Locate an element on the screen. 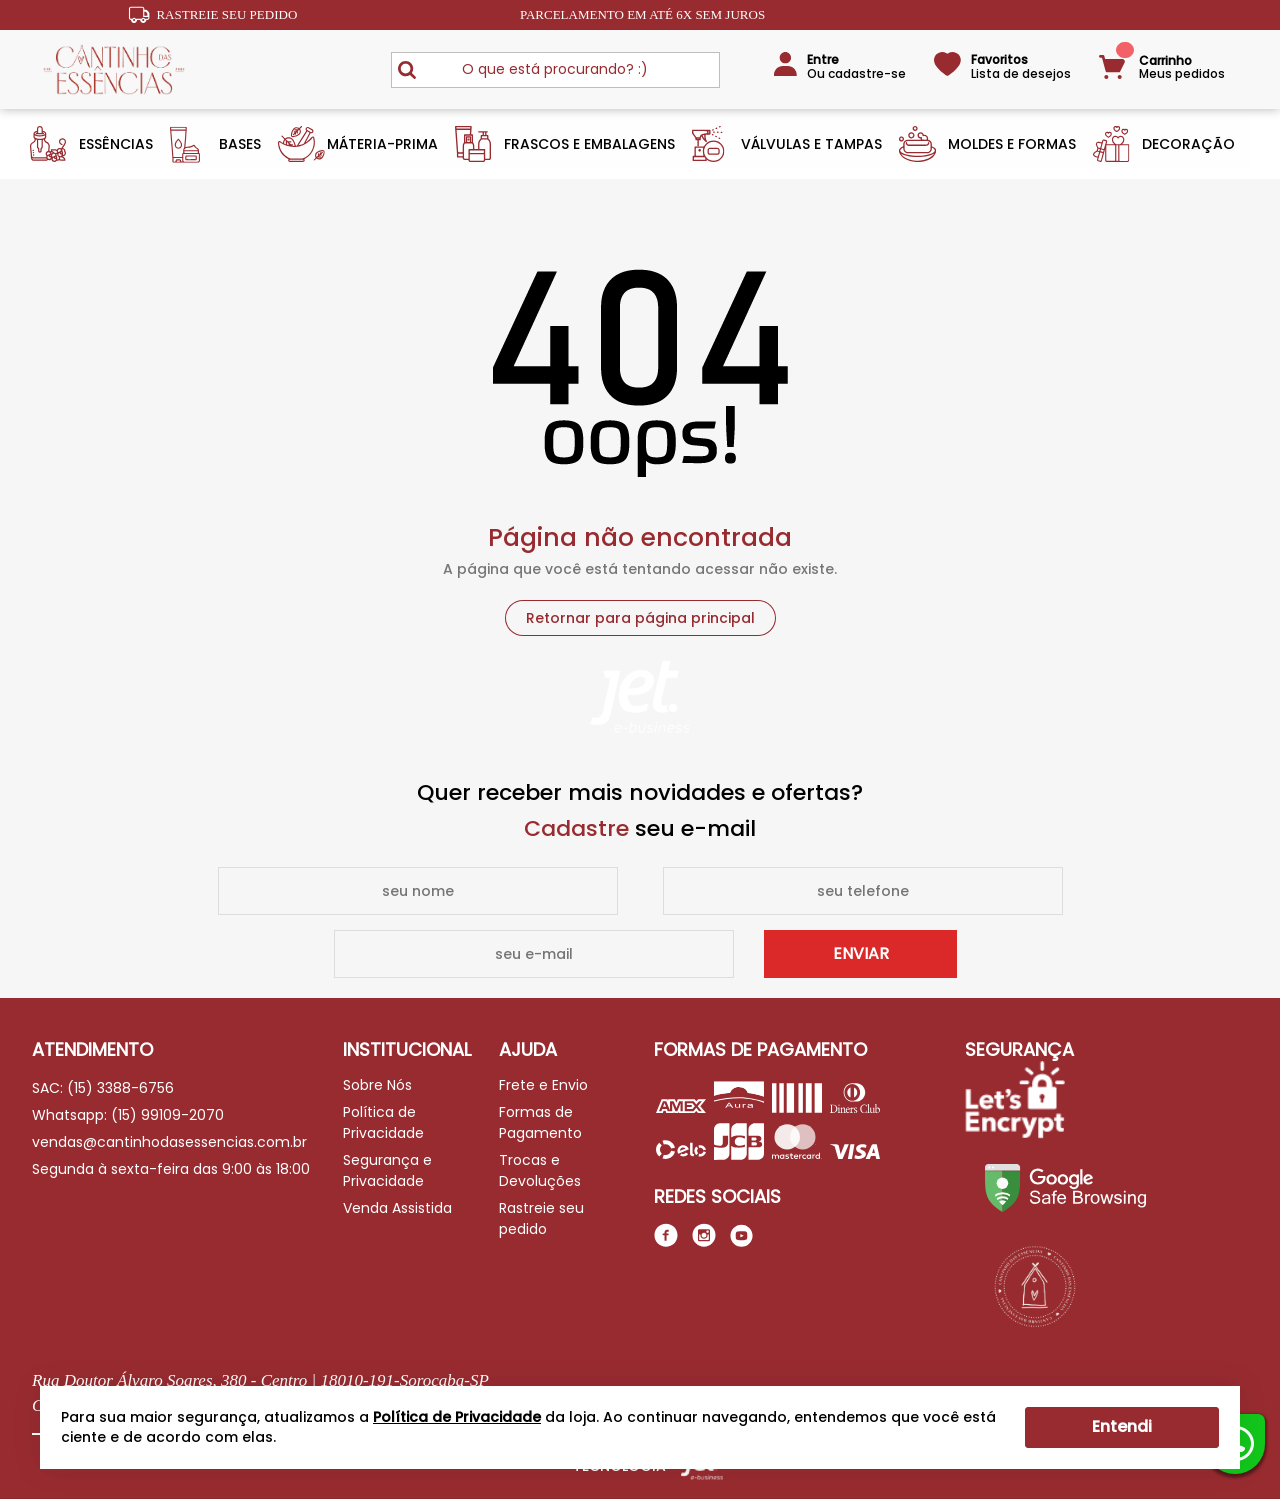 This screenshot has width=1280, height=1499. Decoração is located at coordinates (1188, 144).